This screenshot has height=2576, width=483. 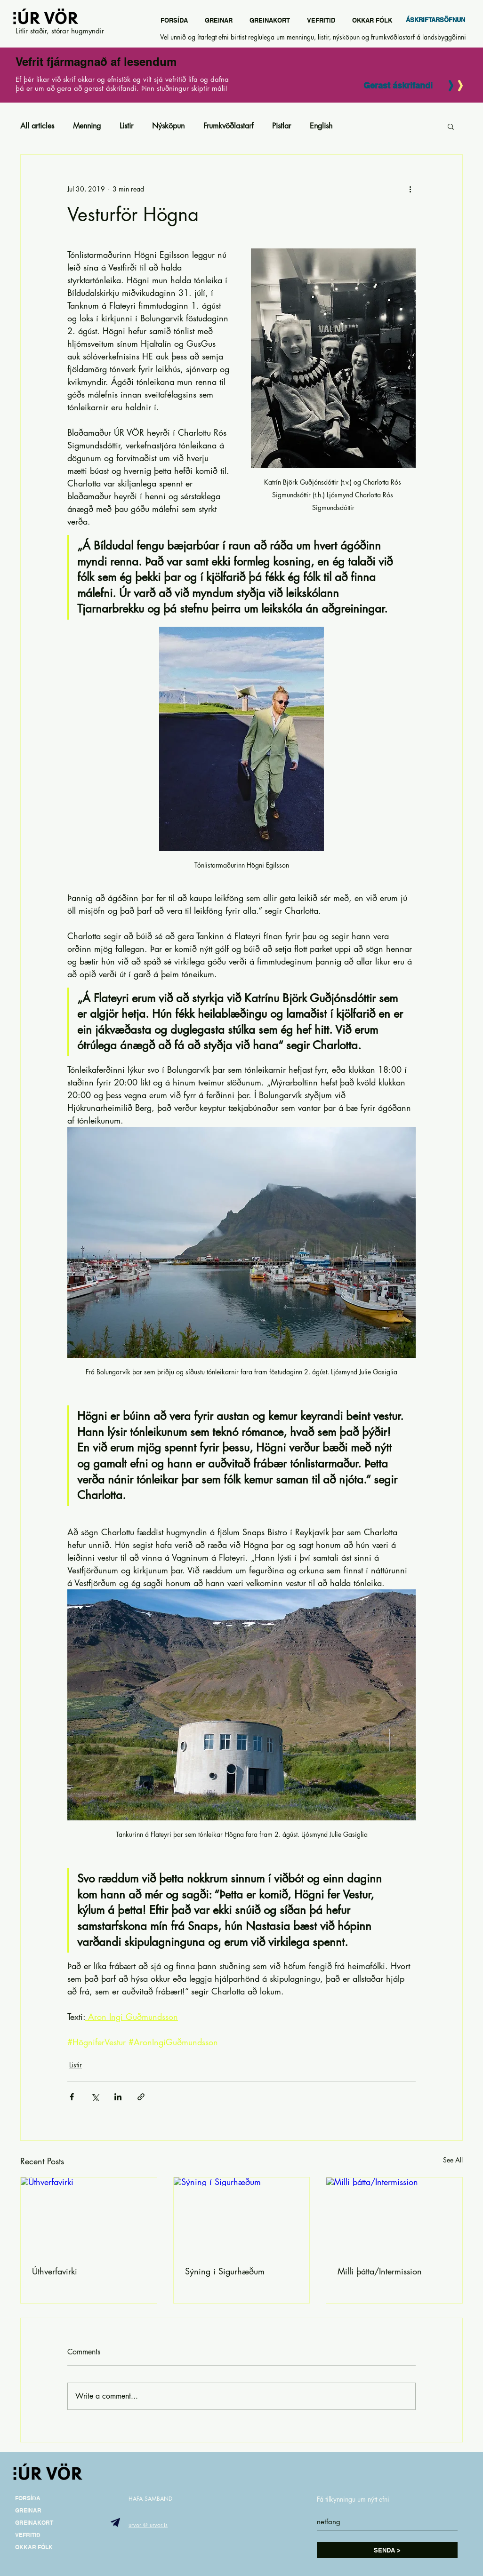 What do you see at coordinates (380, 2271) in the screenshot?
I see `Milli þátta/Intermission` at bounding box center [380, 2271].